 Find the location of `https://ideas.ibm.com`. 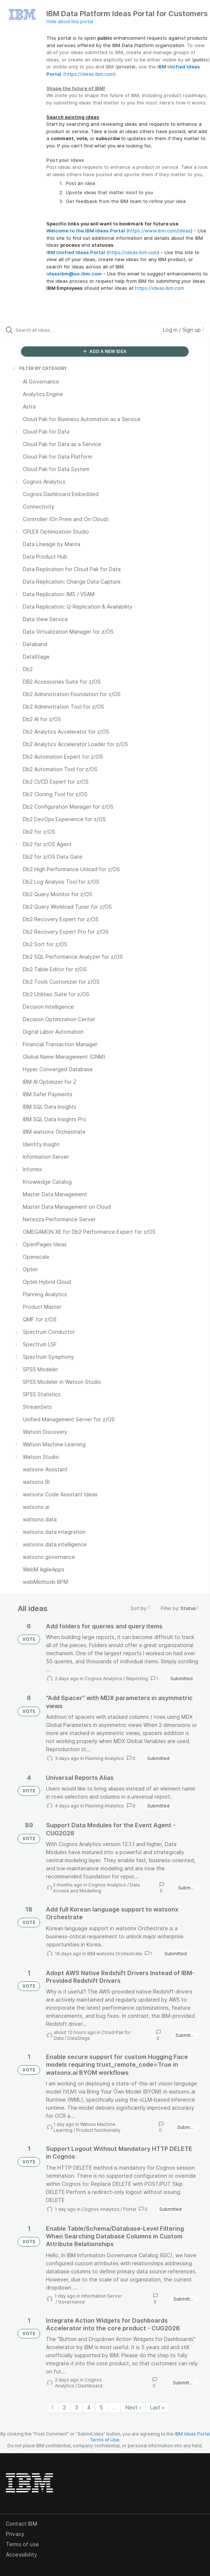

https://ideas.ibm.com is located at coordinates (89, 74).